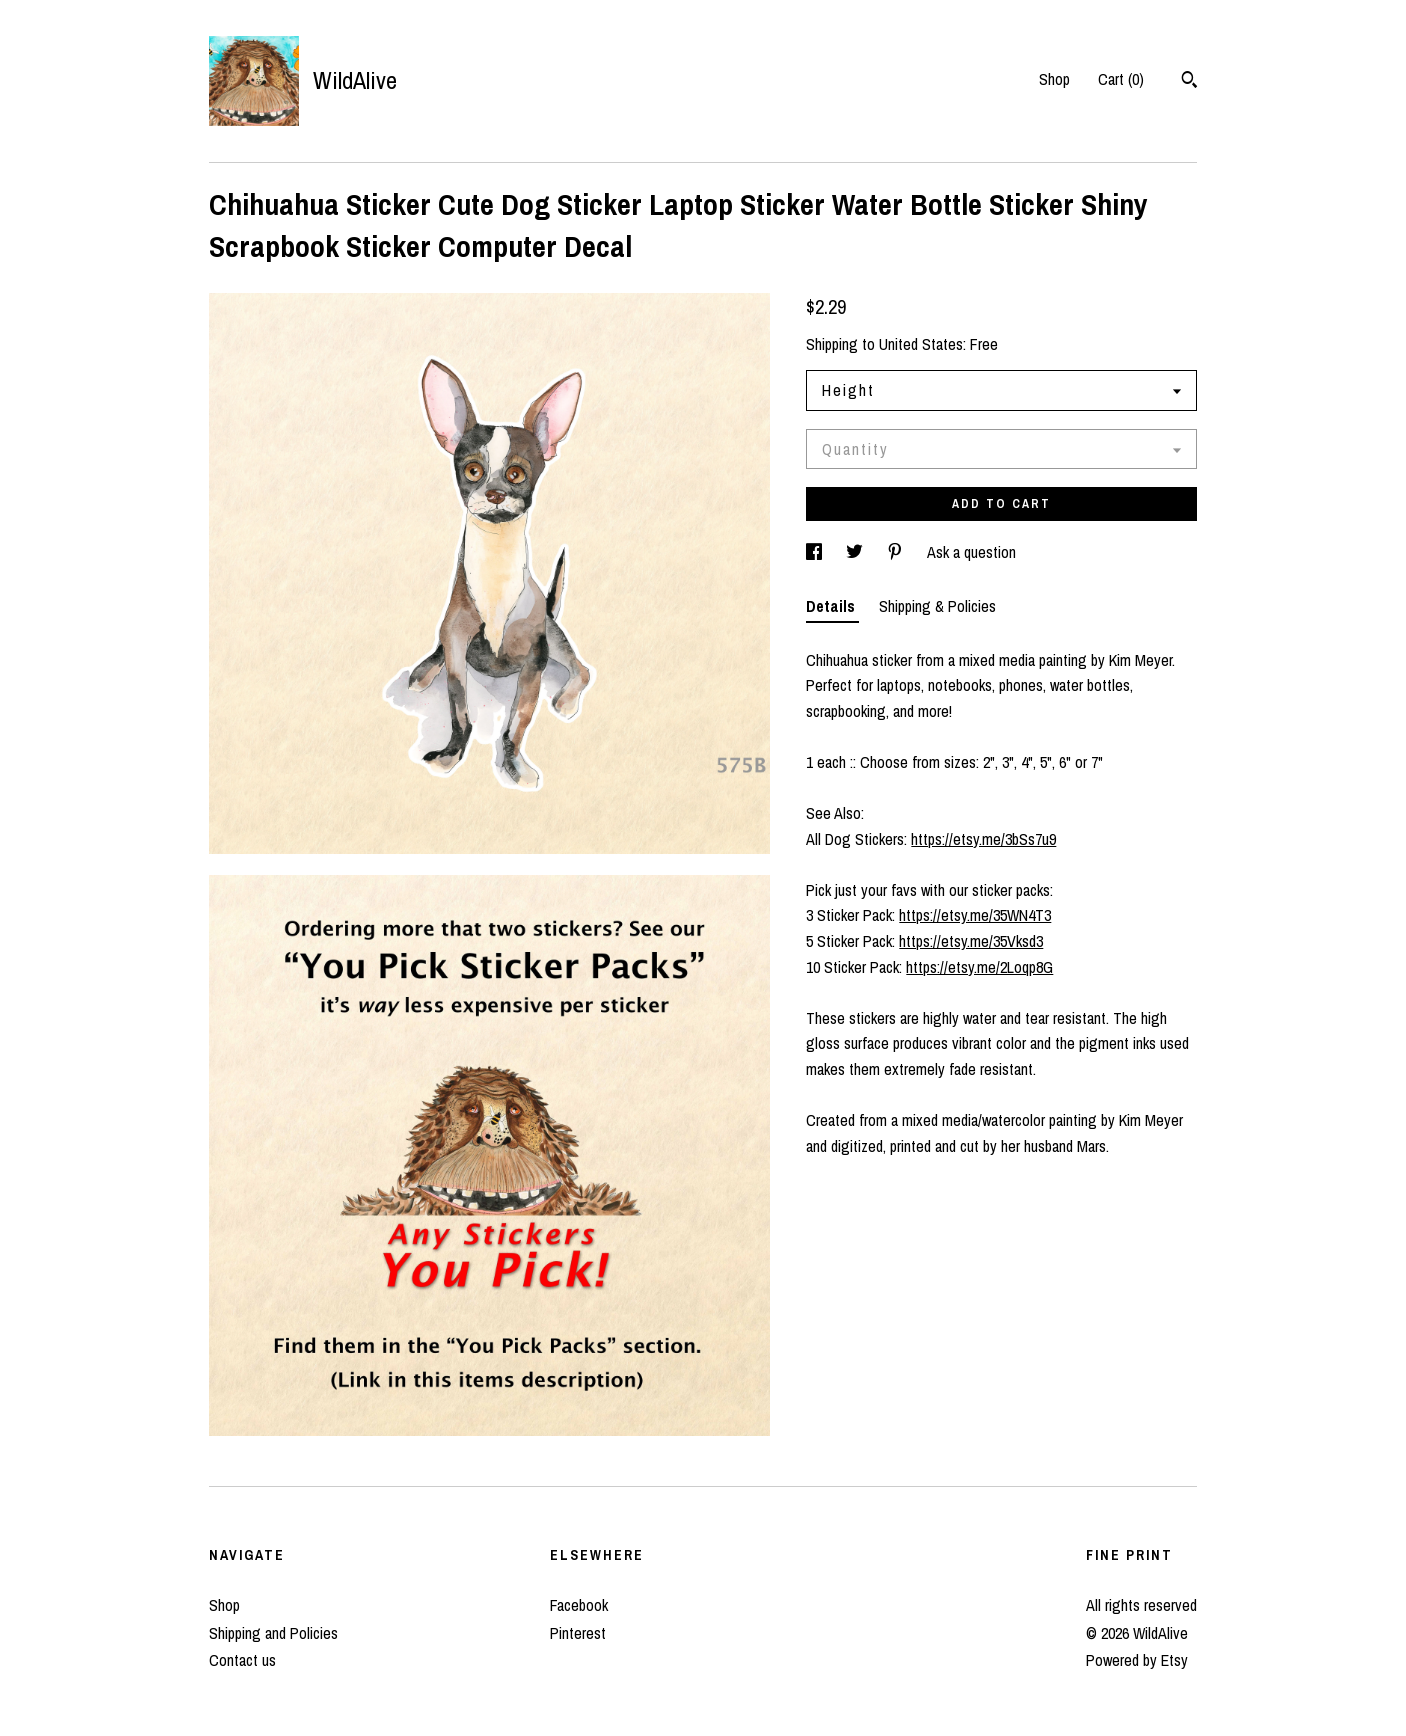  Describe the element at coordinates (273, 1633) in the screenshot. I see `Shipping and Policies` at that location.